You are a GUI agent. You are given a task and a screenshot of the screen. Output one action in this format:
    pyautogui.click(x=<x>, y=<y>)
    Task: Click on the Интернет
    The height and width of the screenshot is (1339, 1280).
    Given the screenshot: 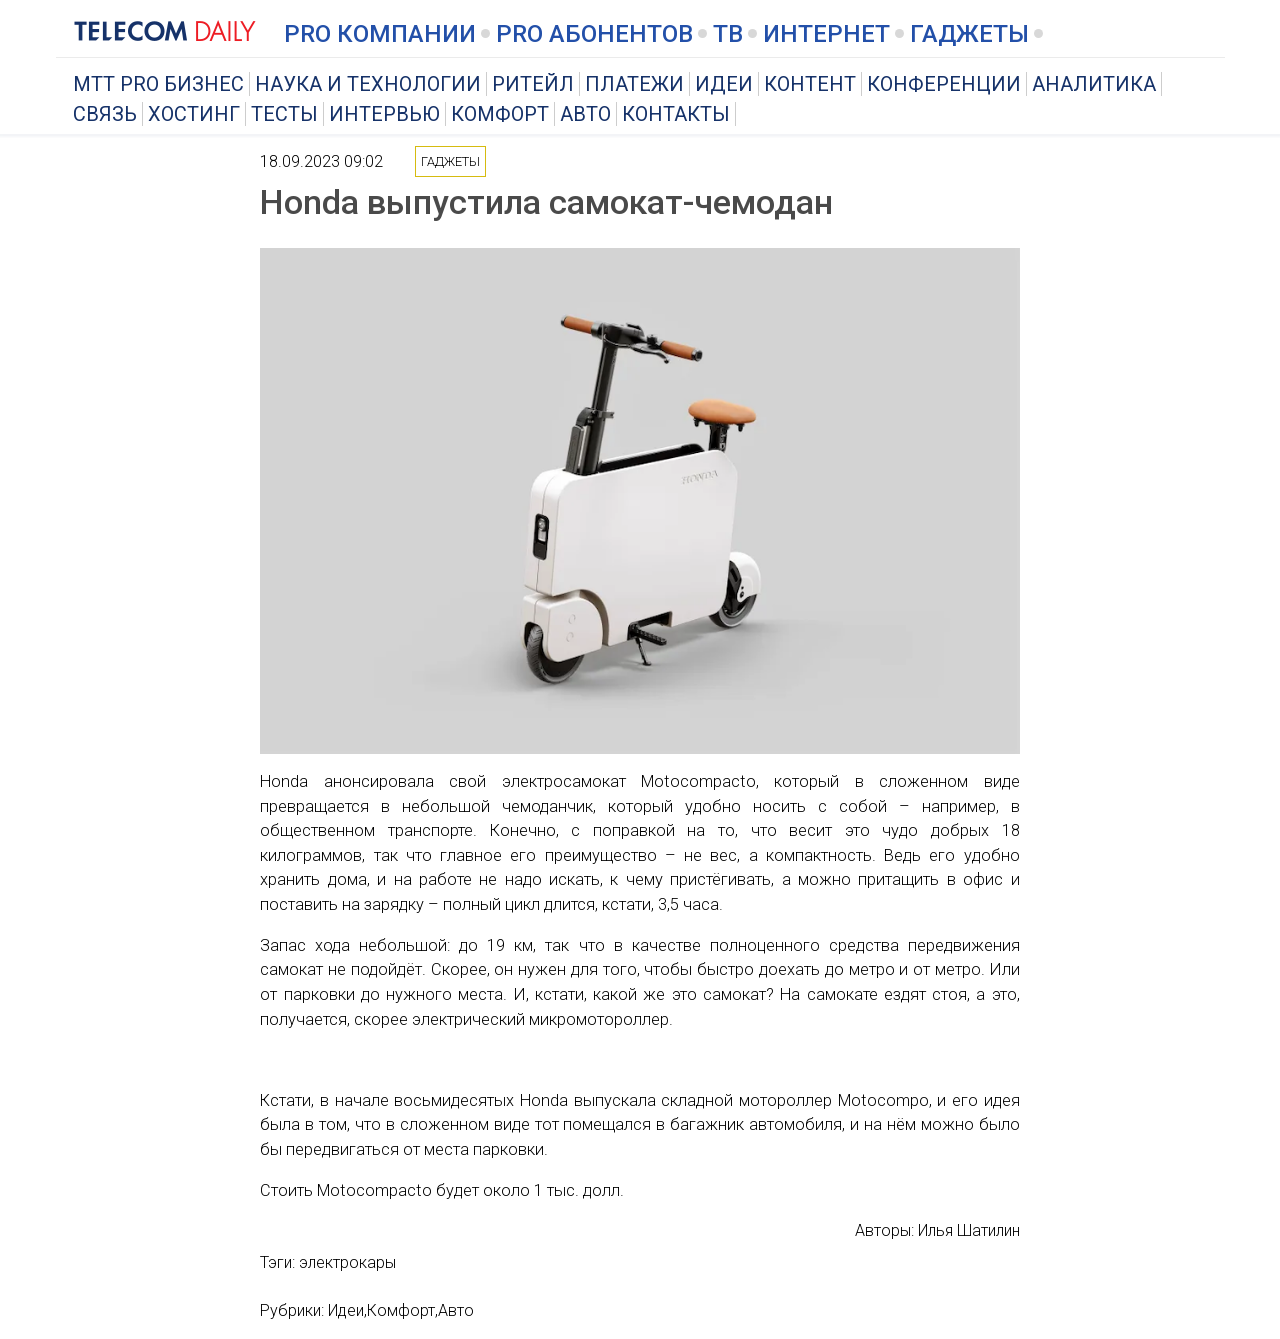 What is the action you would take?
    pyautogui.click(x=826, y=34)
    